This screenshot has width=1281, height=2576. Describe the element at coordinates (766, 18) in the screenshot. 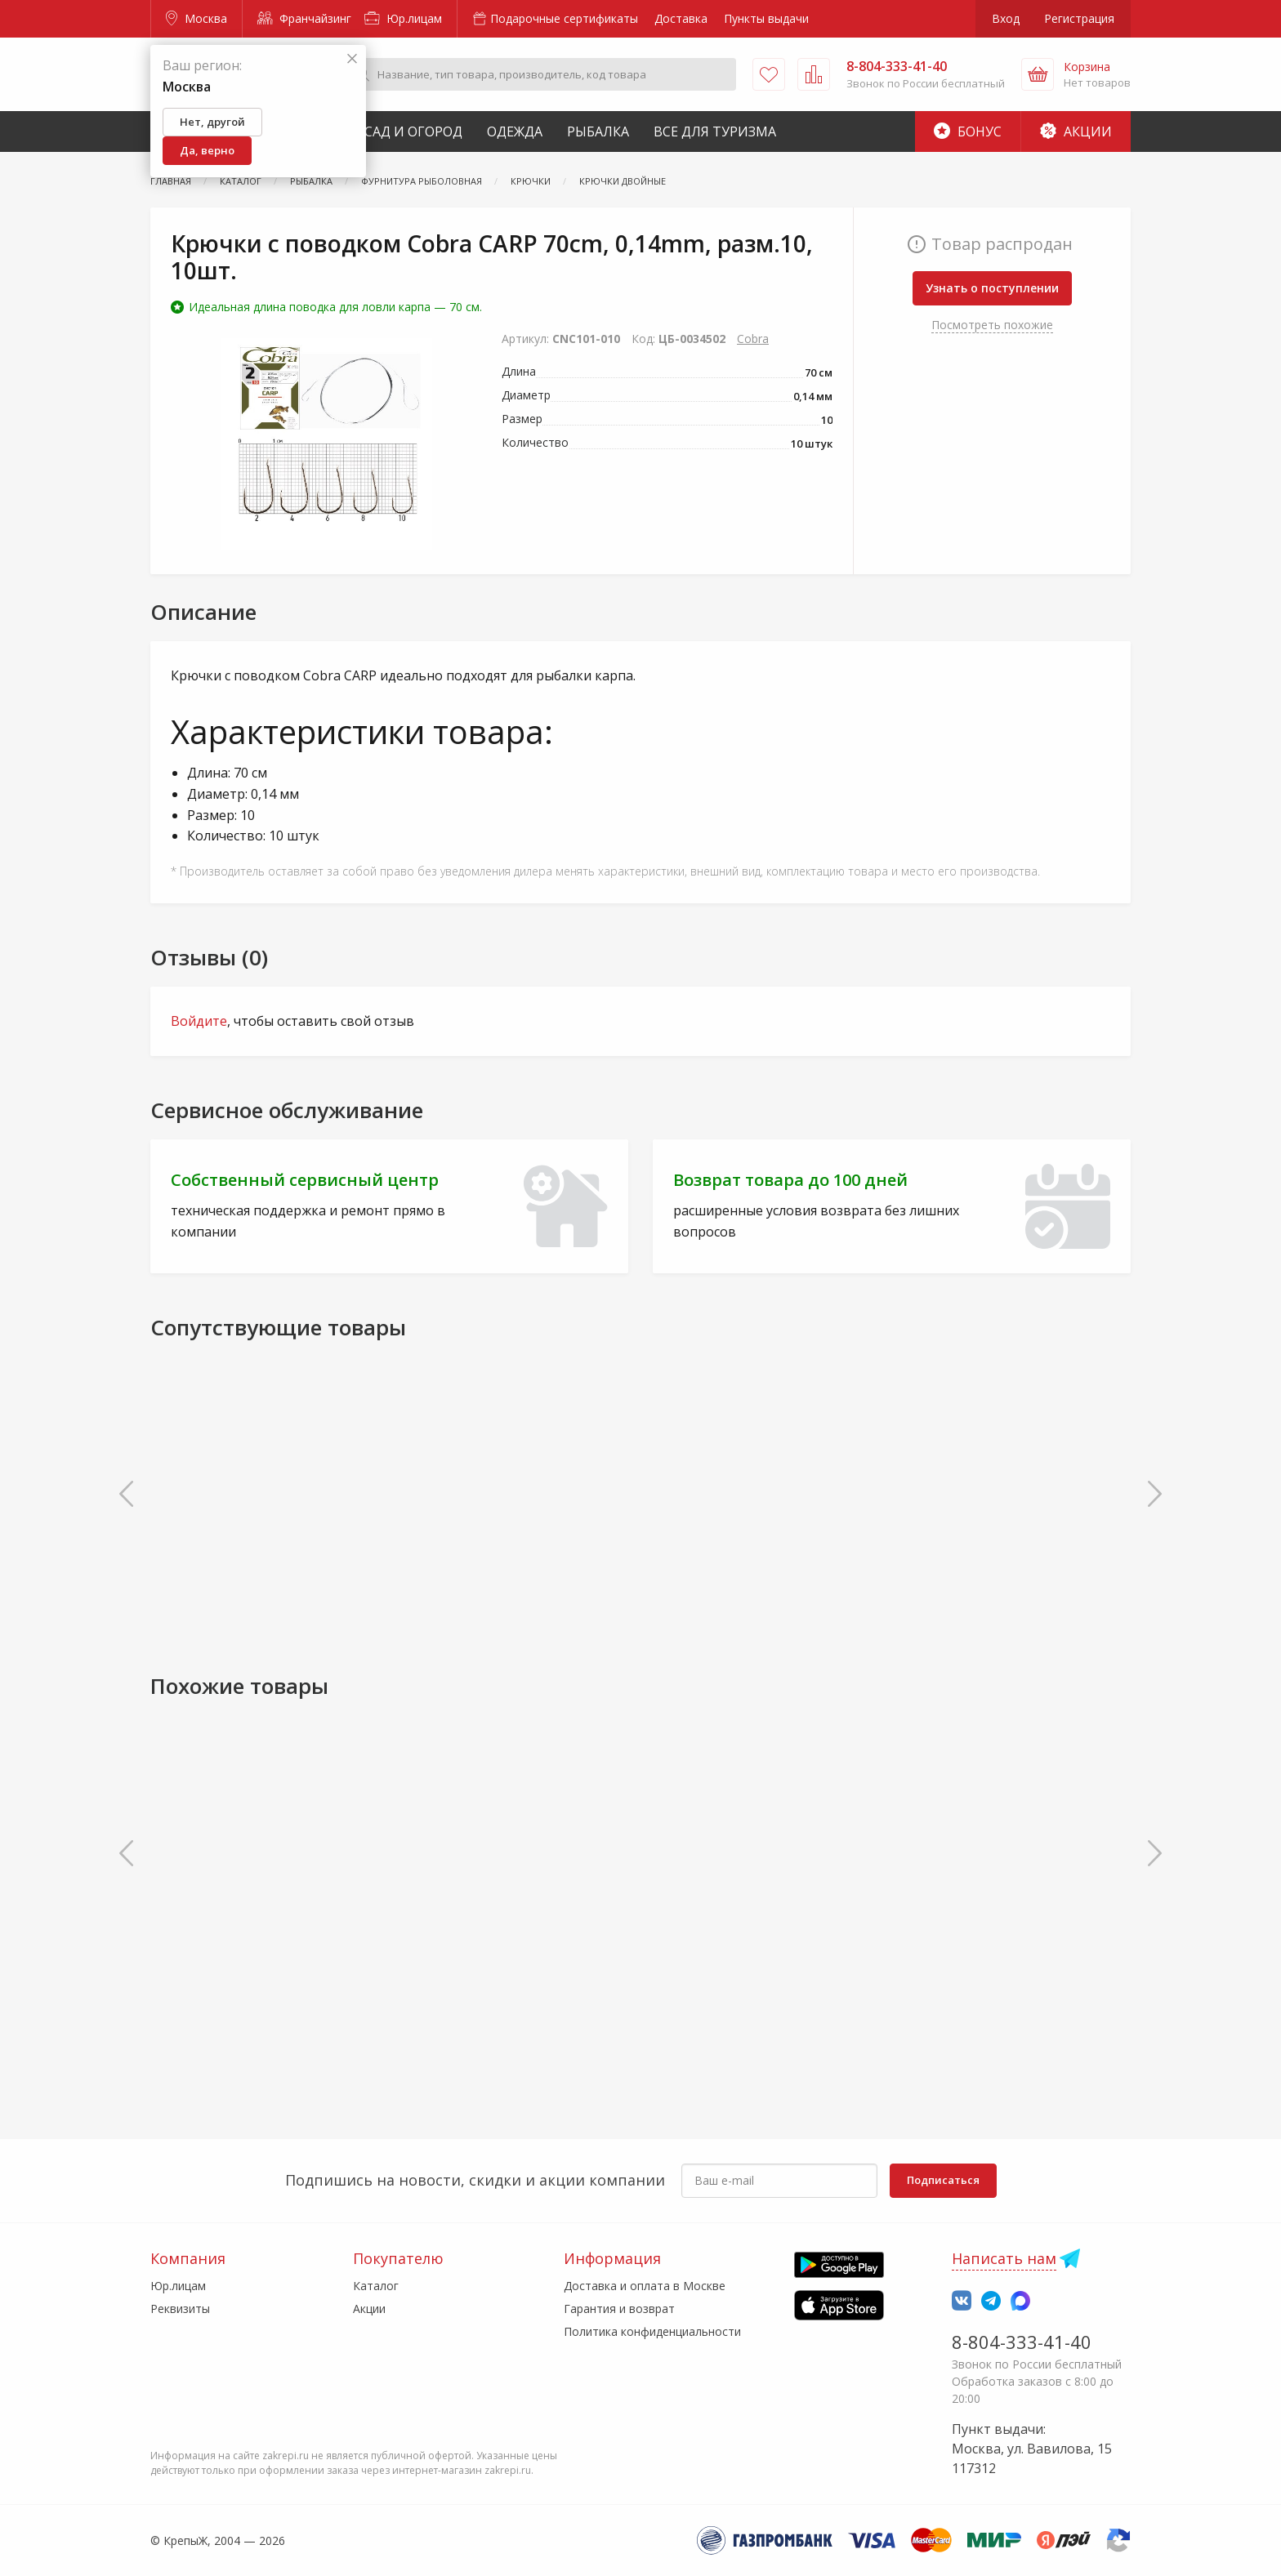

I see `Пункты выдачи` at that location.